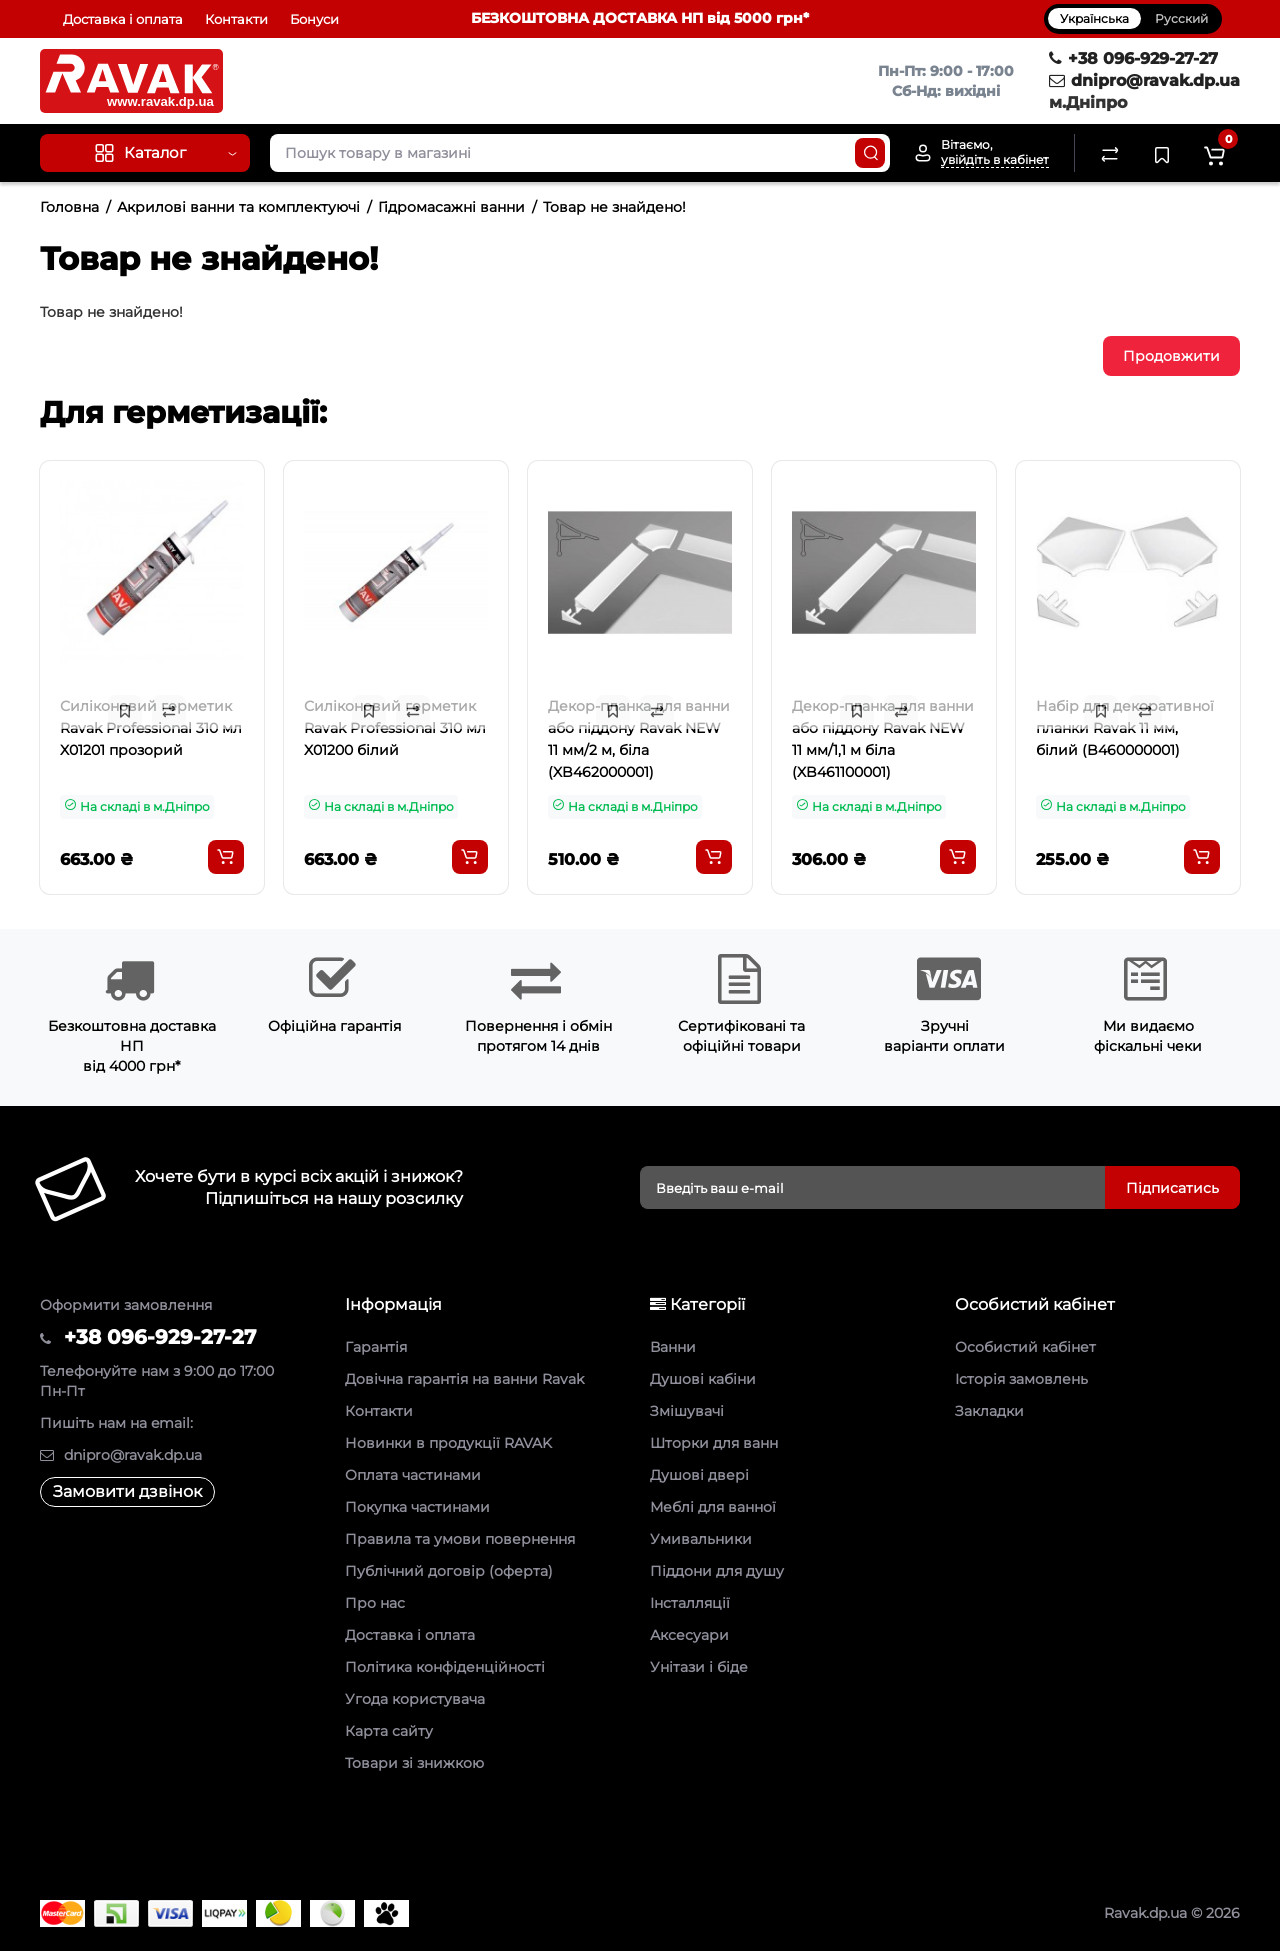 This screenshot has width=1280, height=1951. Describe the element at coordinates (1181, 18) in the screenshot. I see `Русский` at that location.